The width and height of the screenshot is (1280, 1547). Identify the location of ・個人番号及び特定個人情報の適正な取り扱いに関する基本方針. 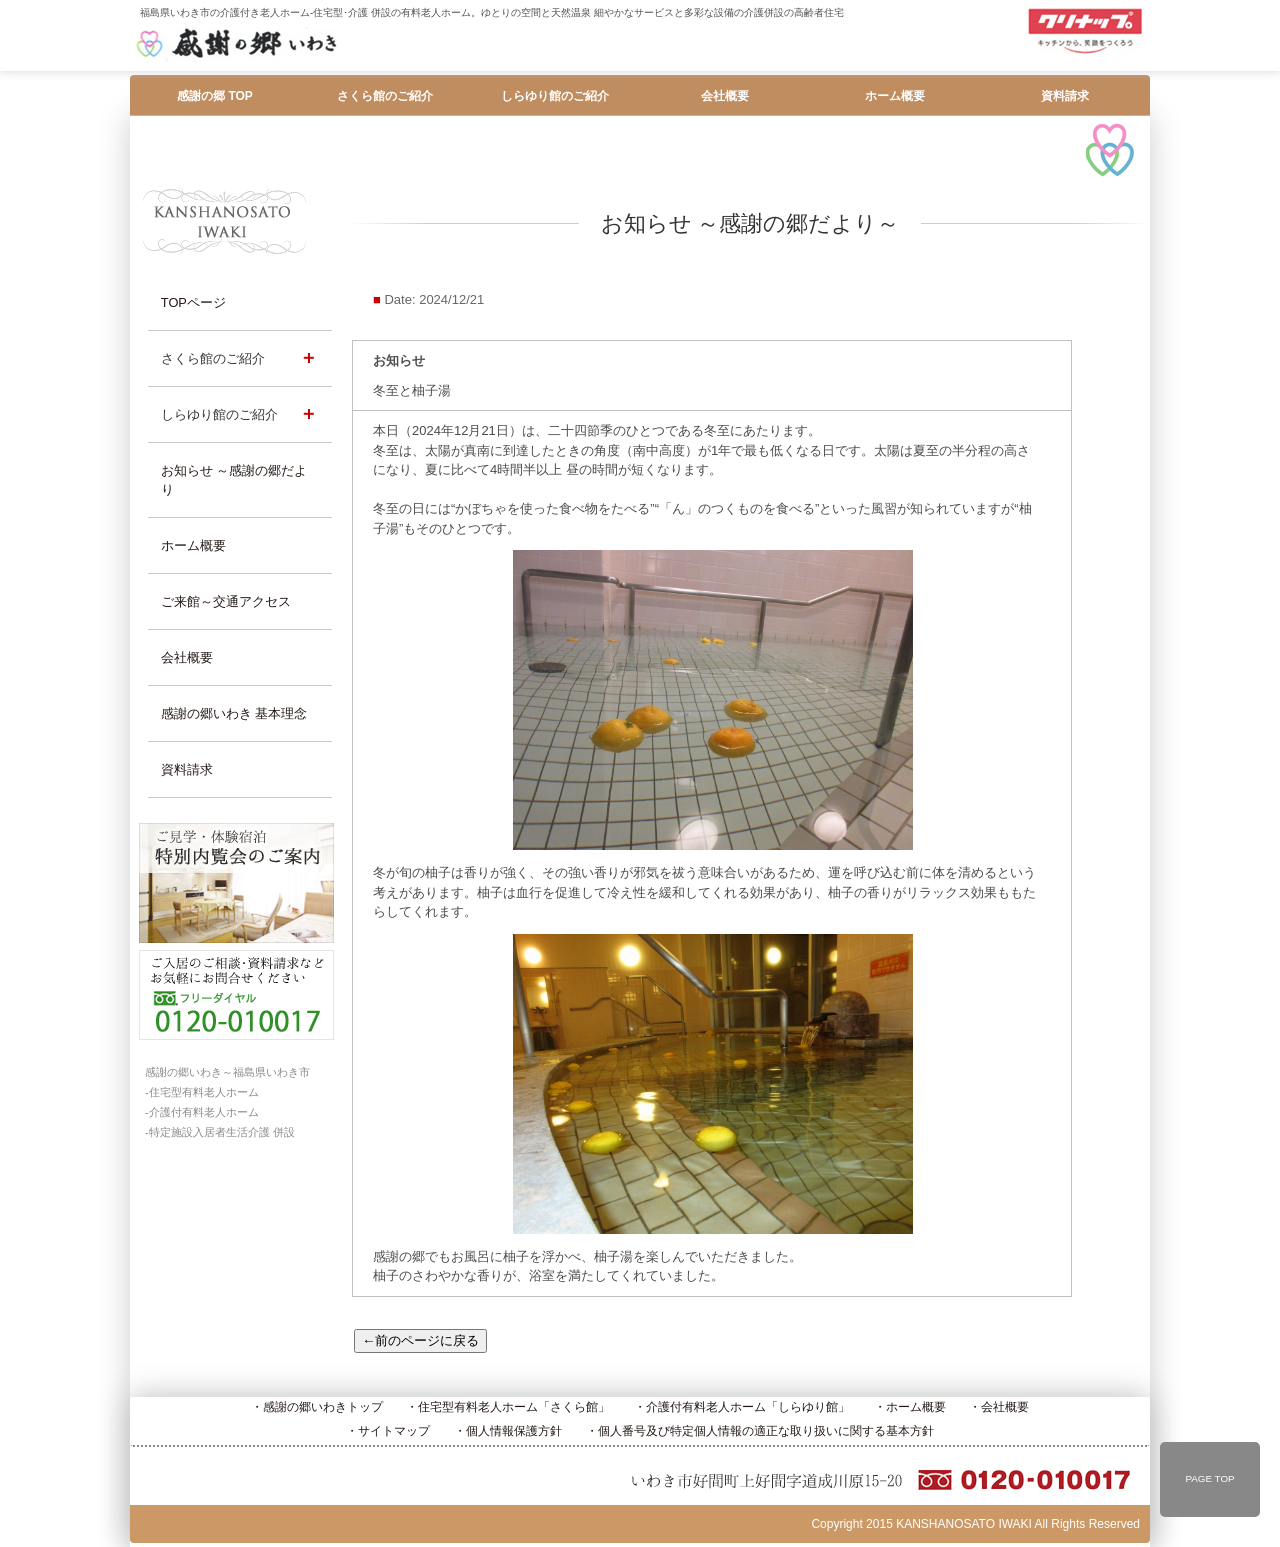
(760, 1431).